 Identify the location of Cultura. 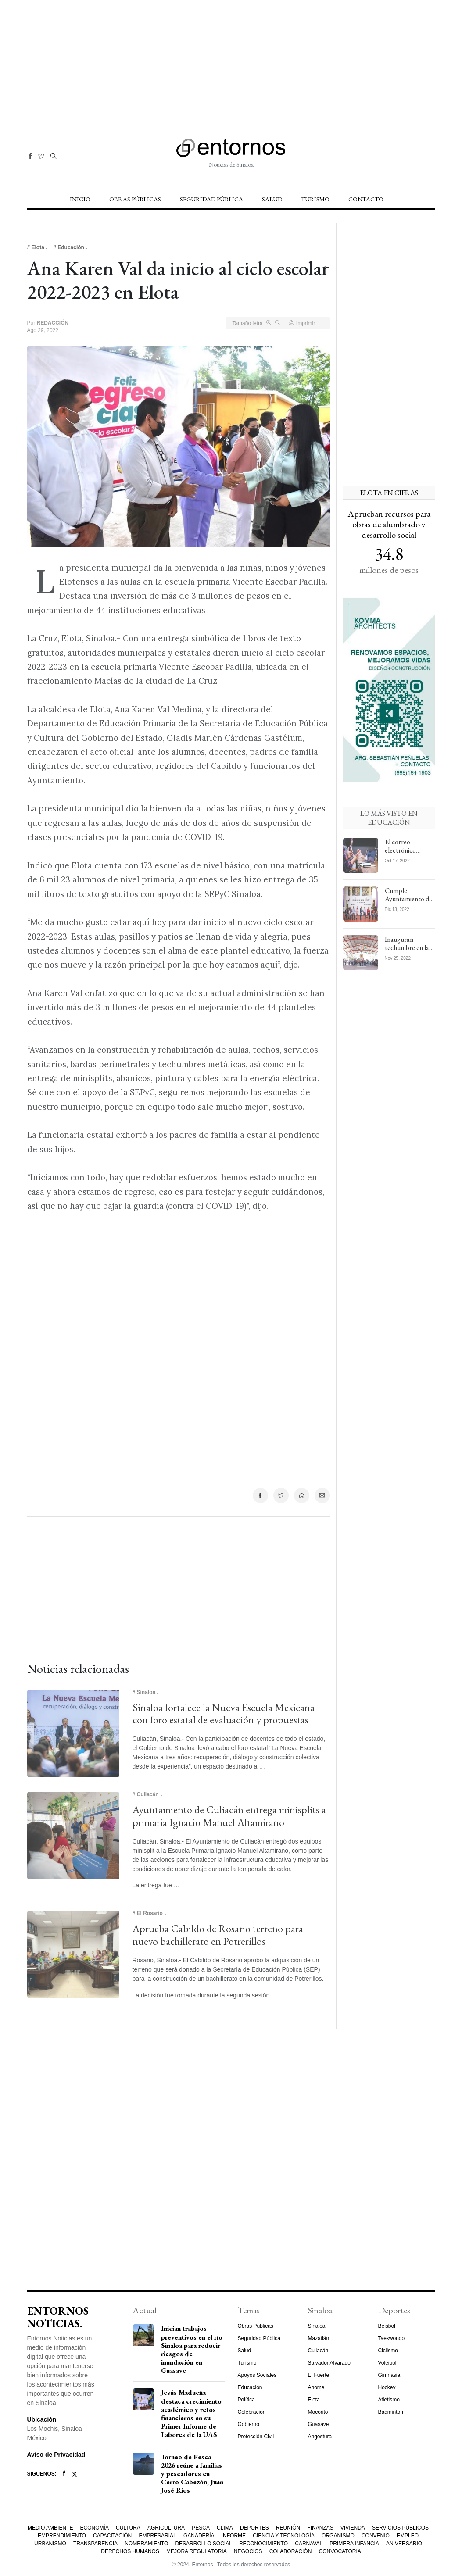
(128, 2528).